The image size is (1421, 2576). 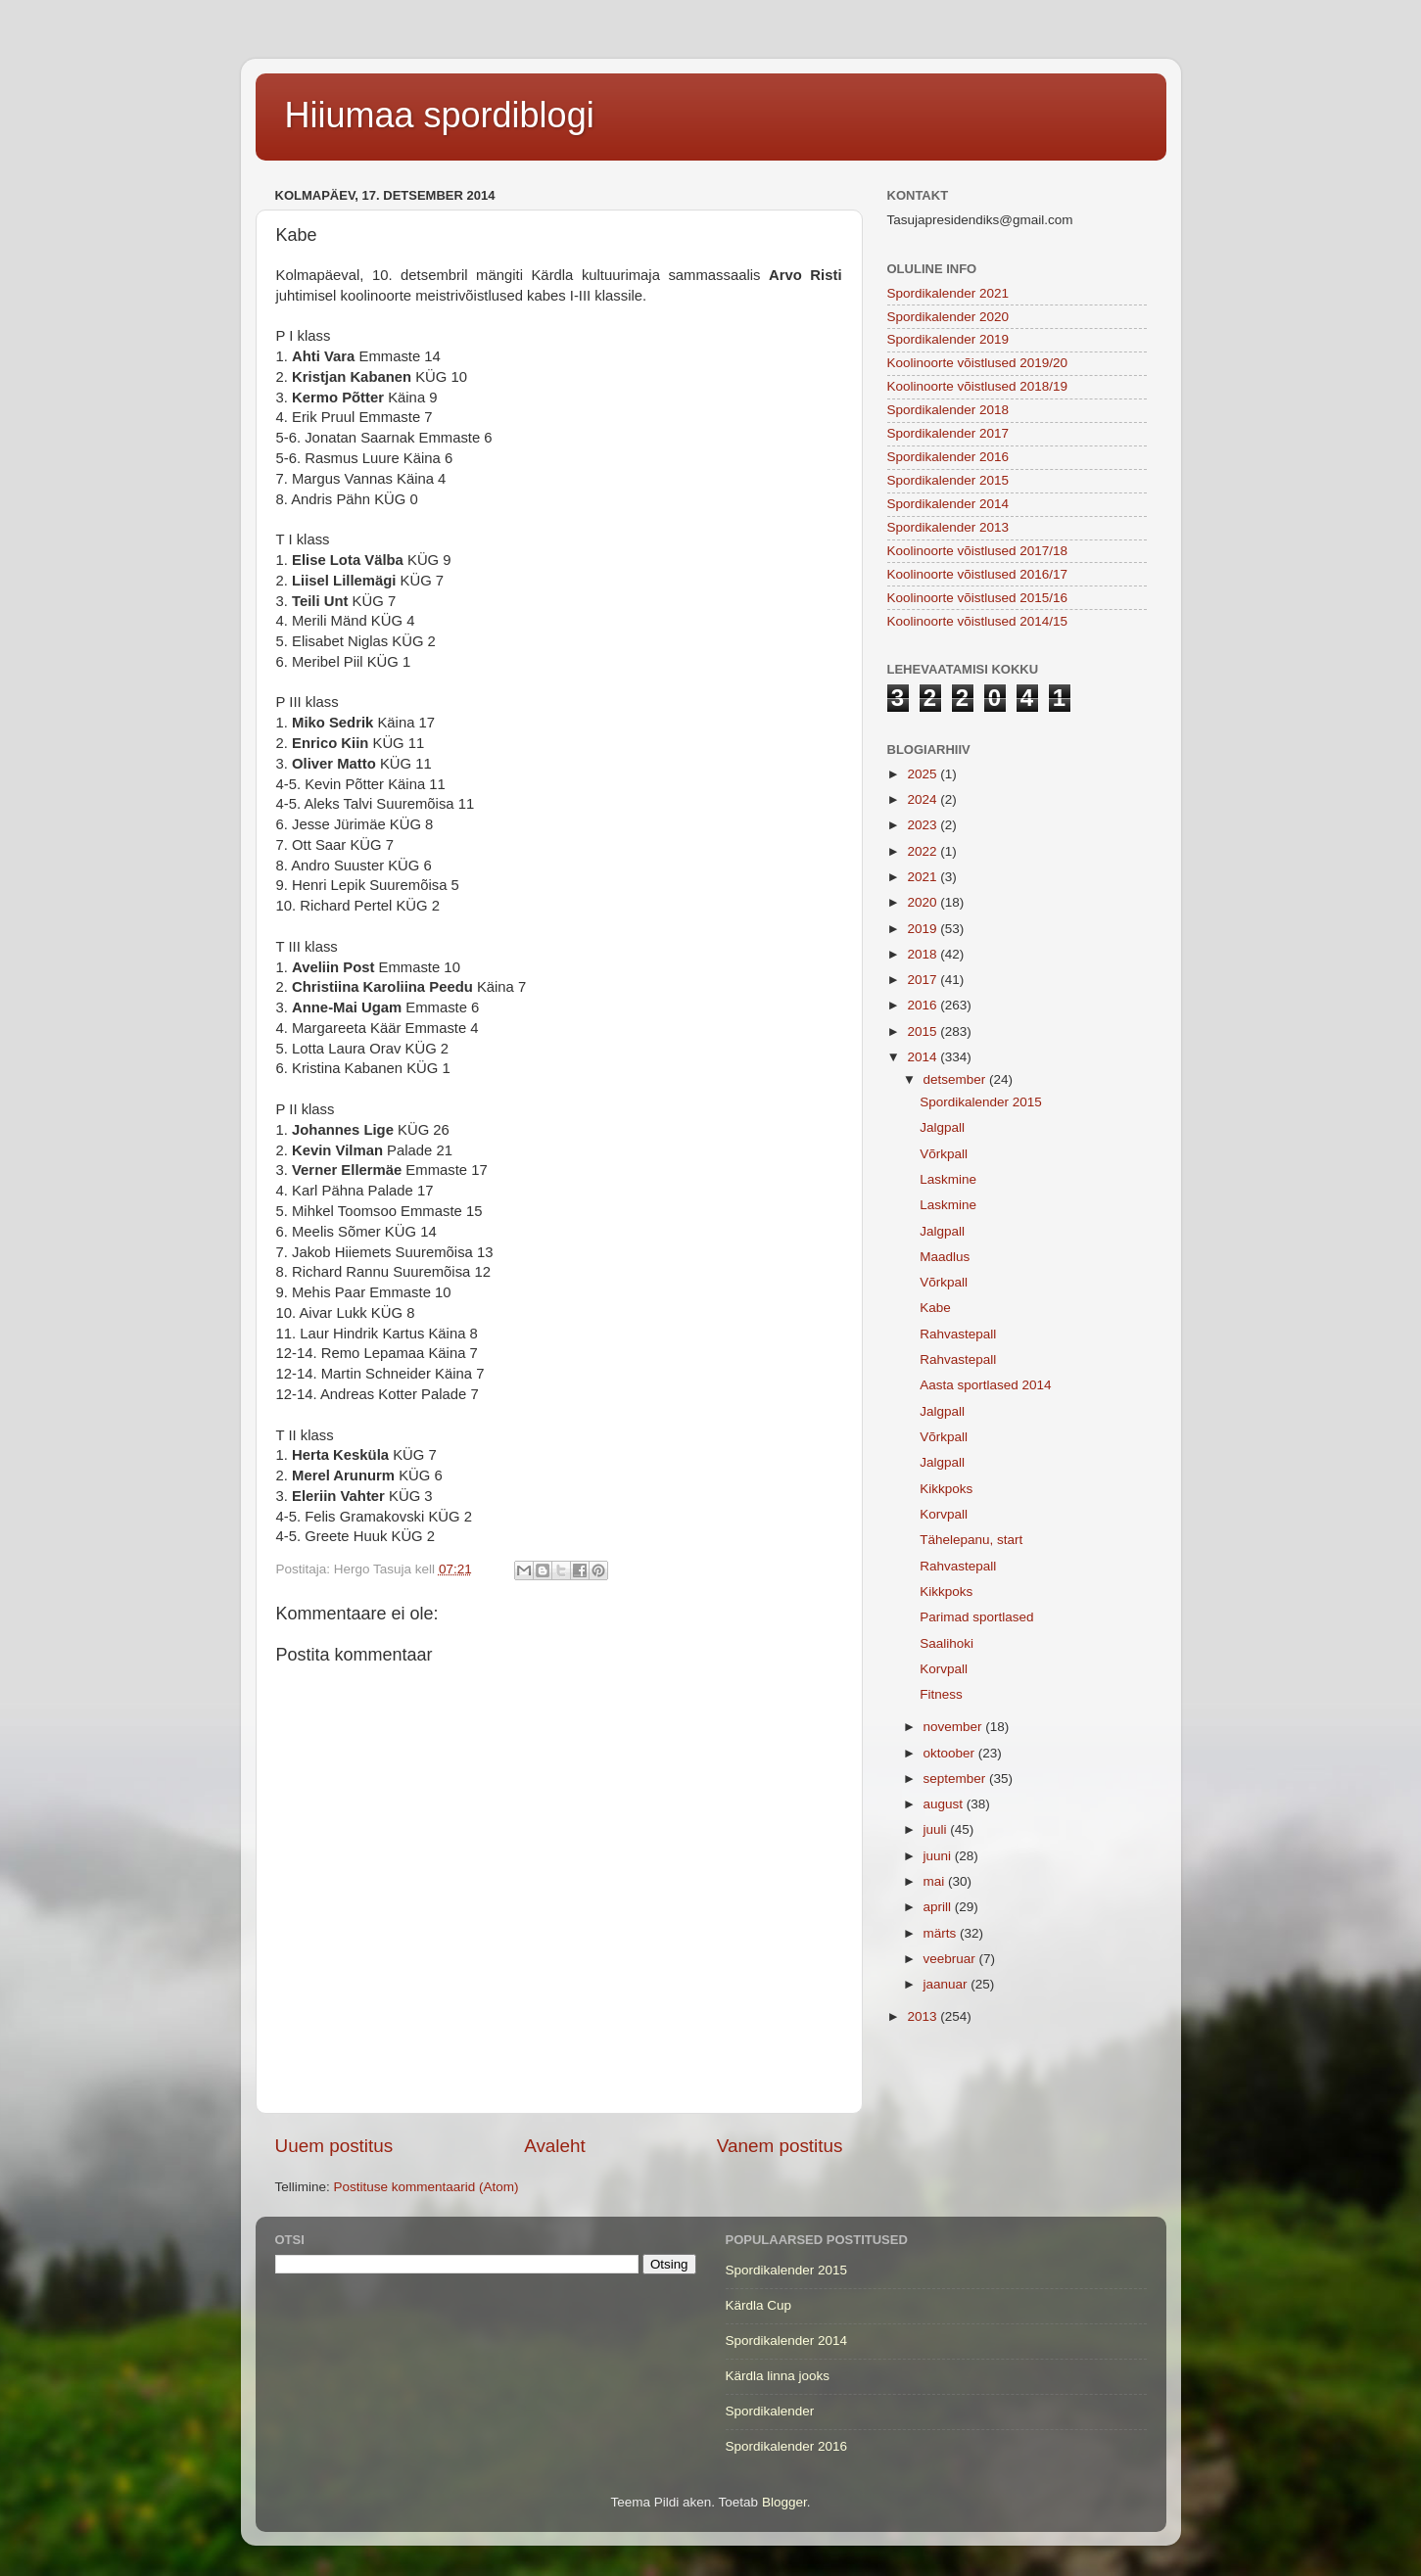 I want to click on veebruar, so click(x=951, y=1958).